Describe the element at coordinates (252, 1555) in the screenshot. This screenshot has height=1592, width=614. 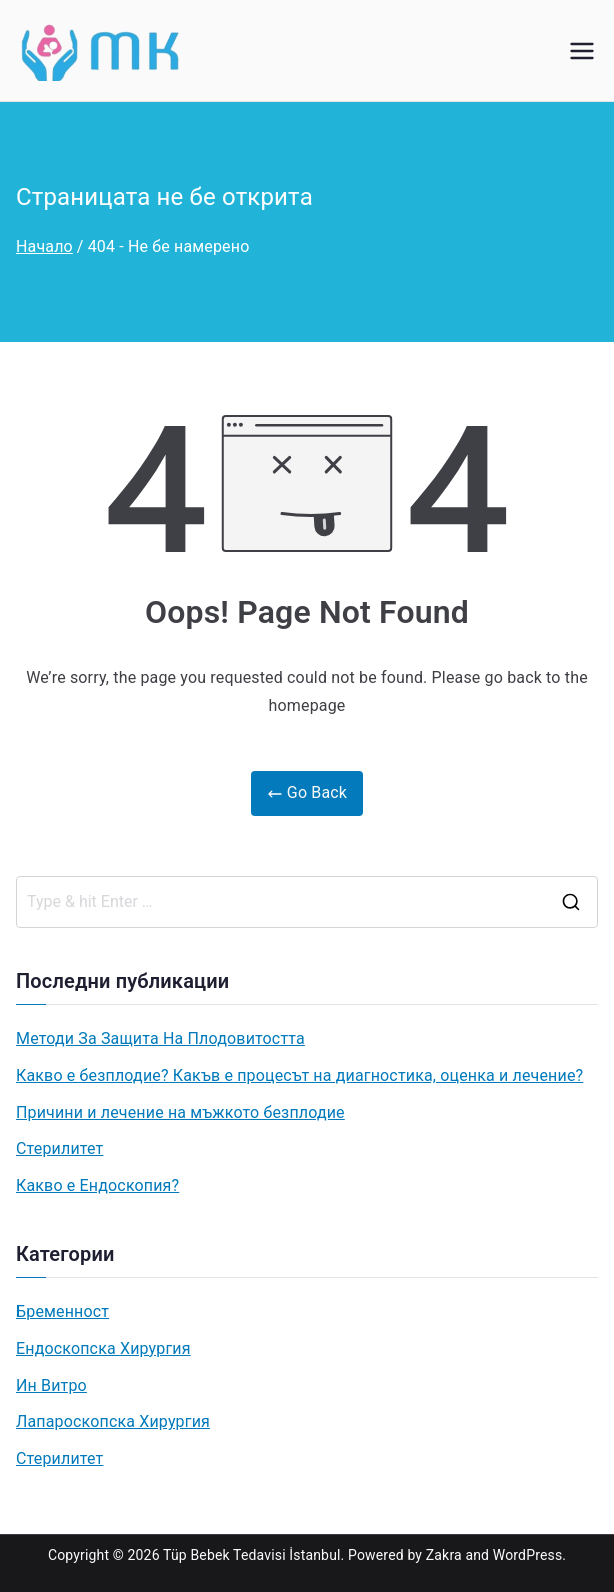
I see `Tüp Bebek Tedavisi İstanbul` at that location.